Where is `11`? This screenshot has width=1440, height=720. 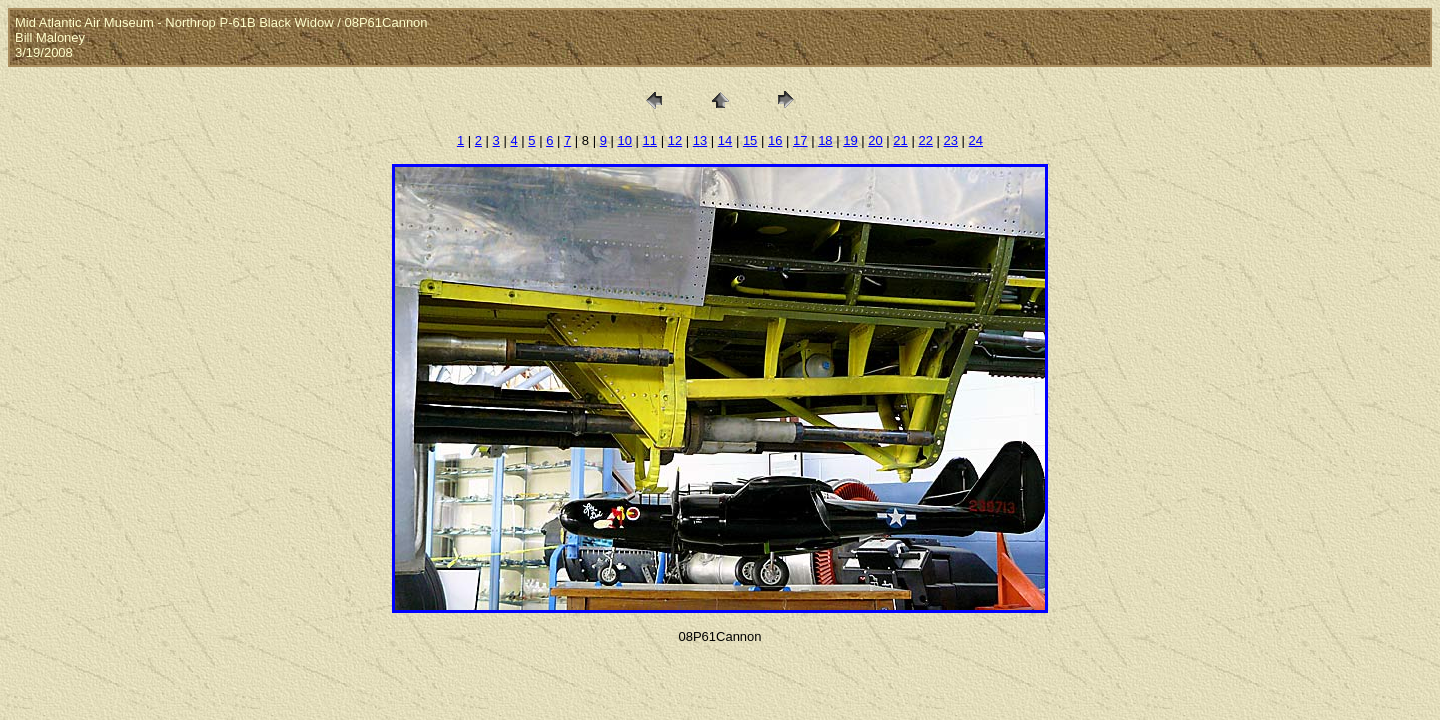
11 is located at coordinates (650, 140).